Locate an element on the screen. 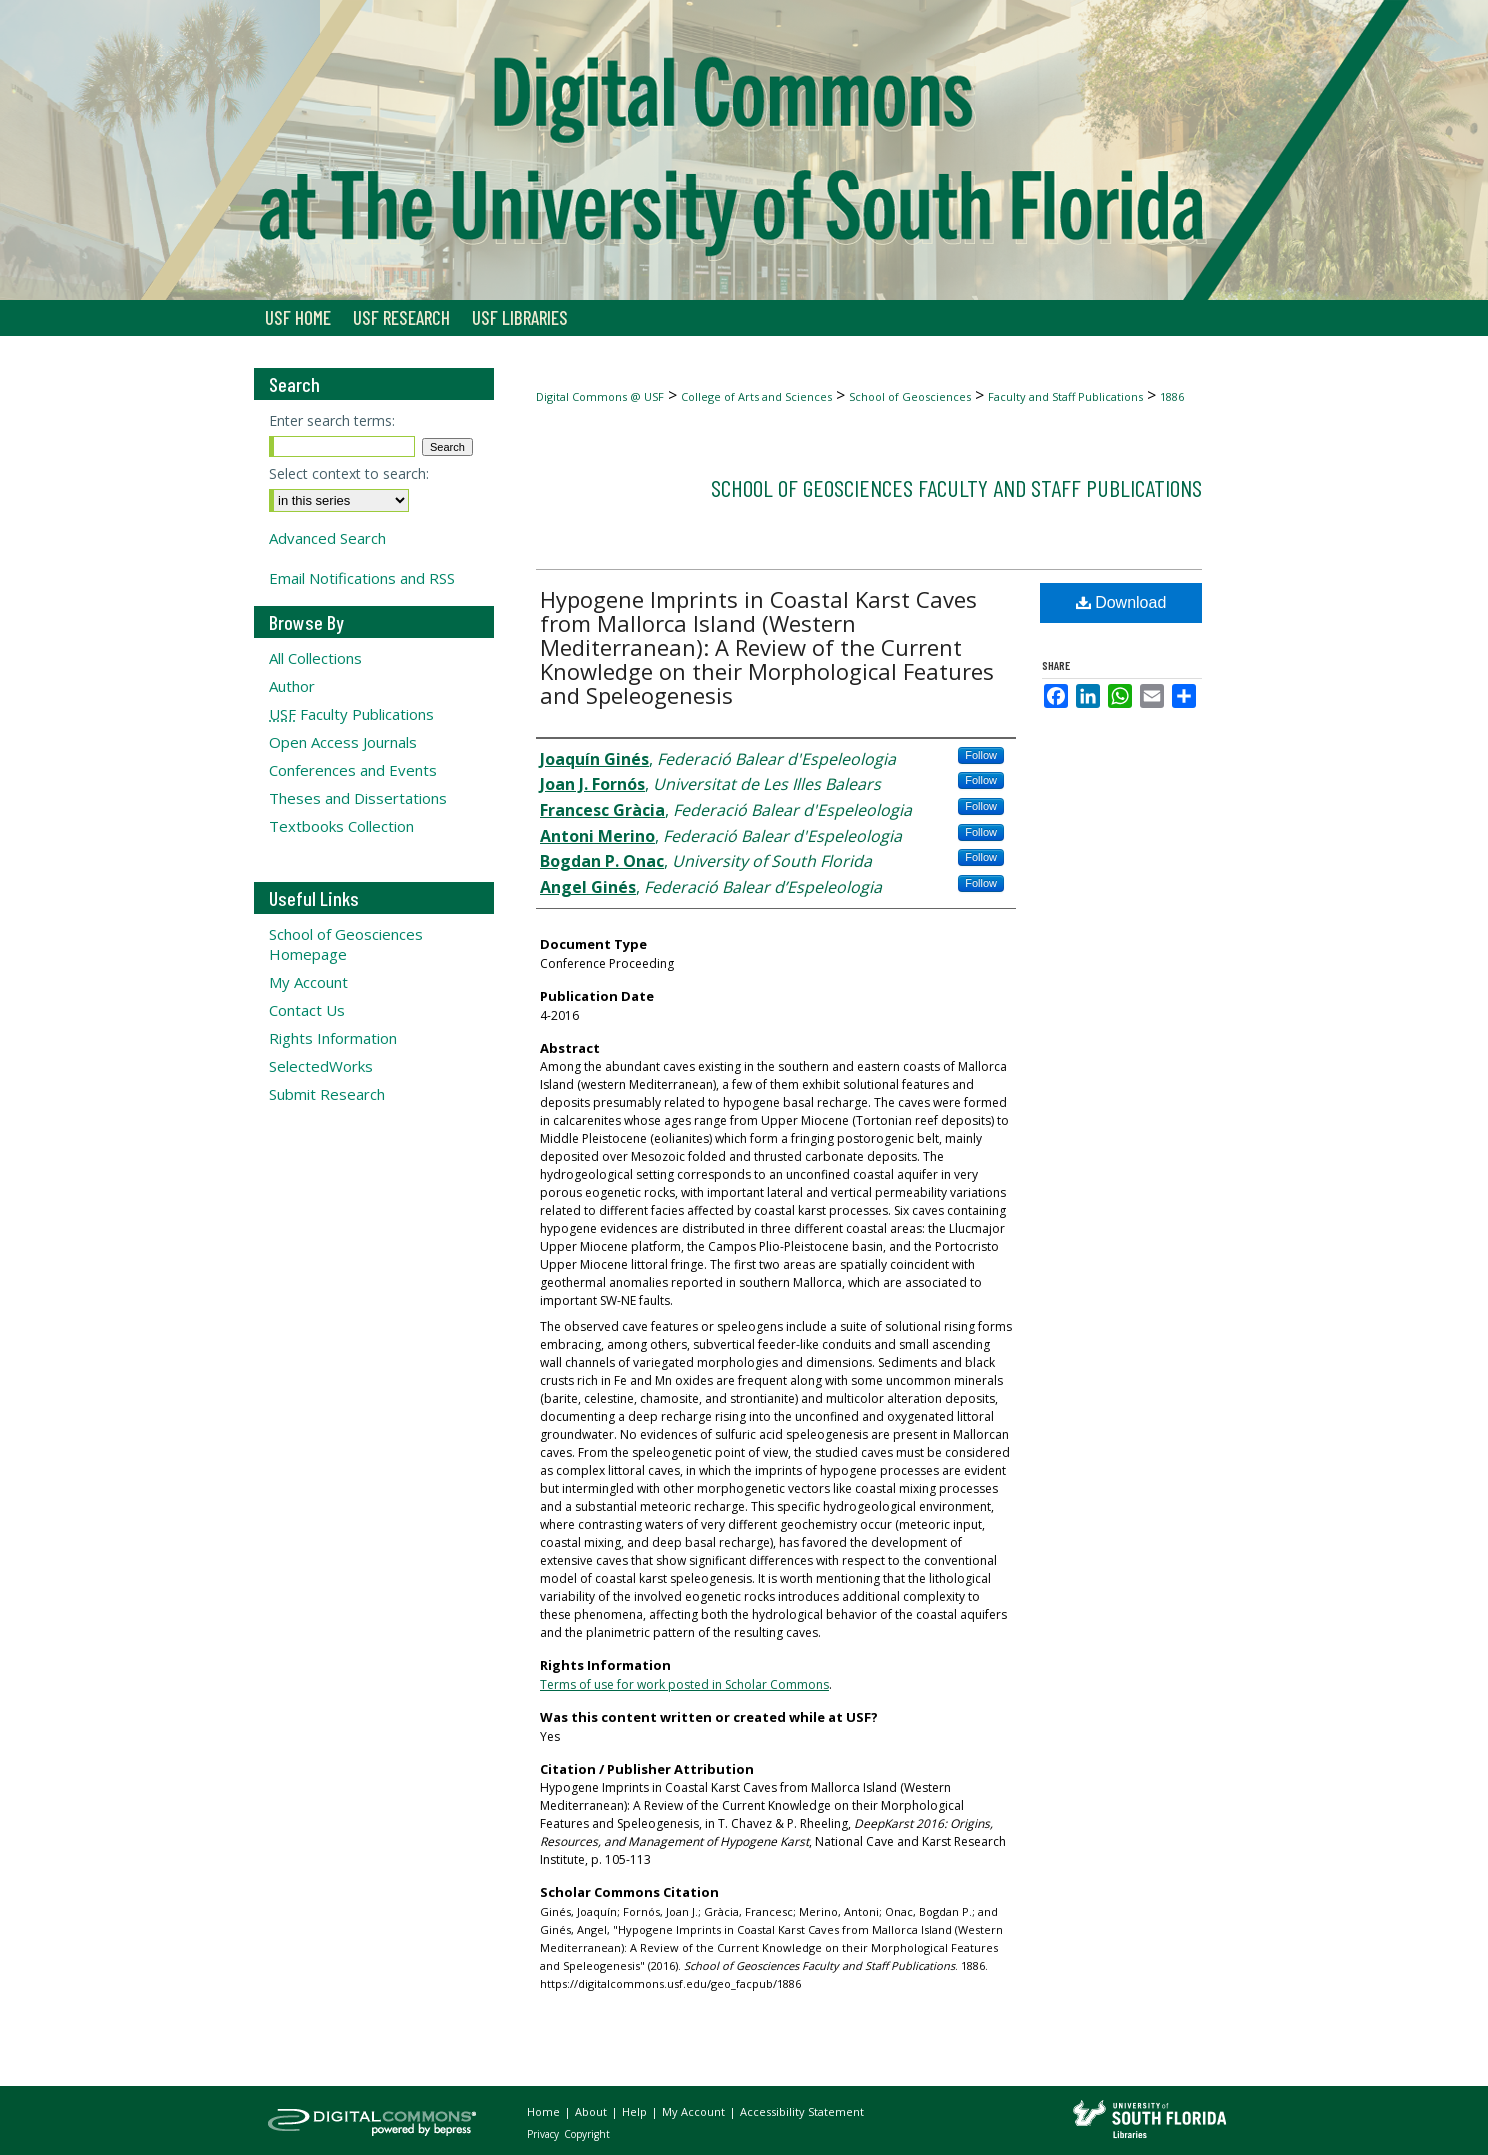 Image resolution: width=1488 pixels, height=2155 pixels. Textbooks Collection is located at coordinates (341, 826).